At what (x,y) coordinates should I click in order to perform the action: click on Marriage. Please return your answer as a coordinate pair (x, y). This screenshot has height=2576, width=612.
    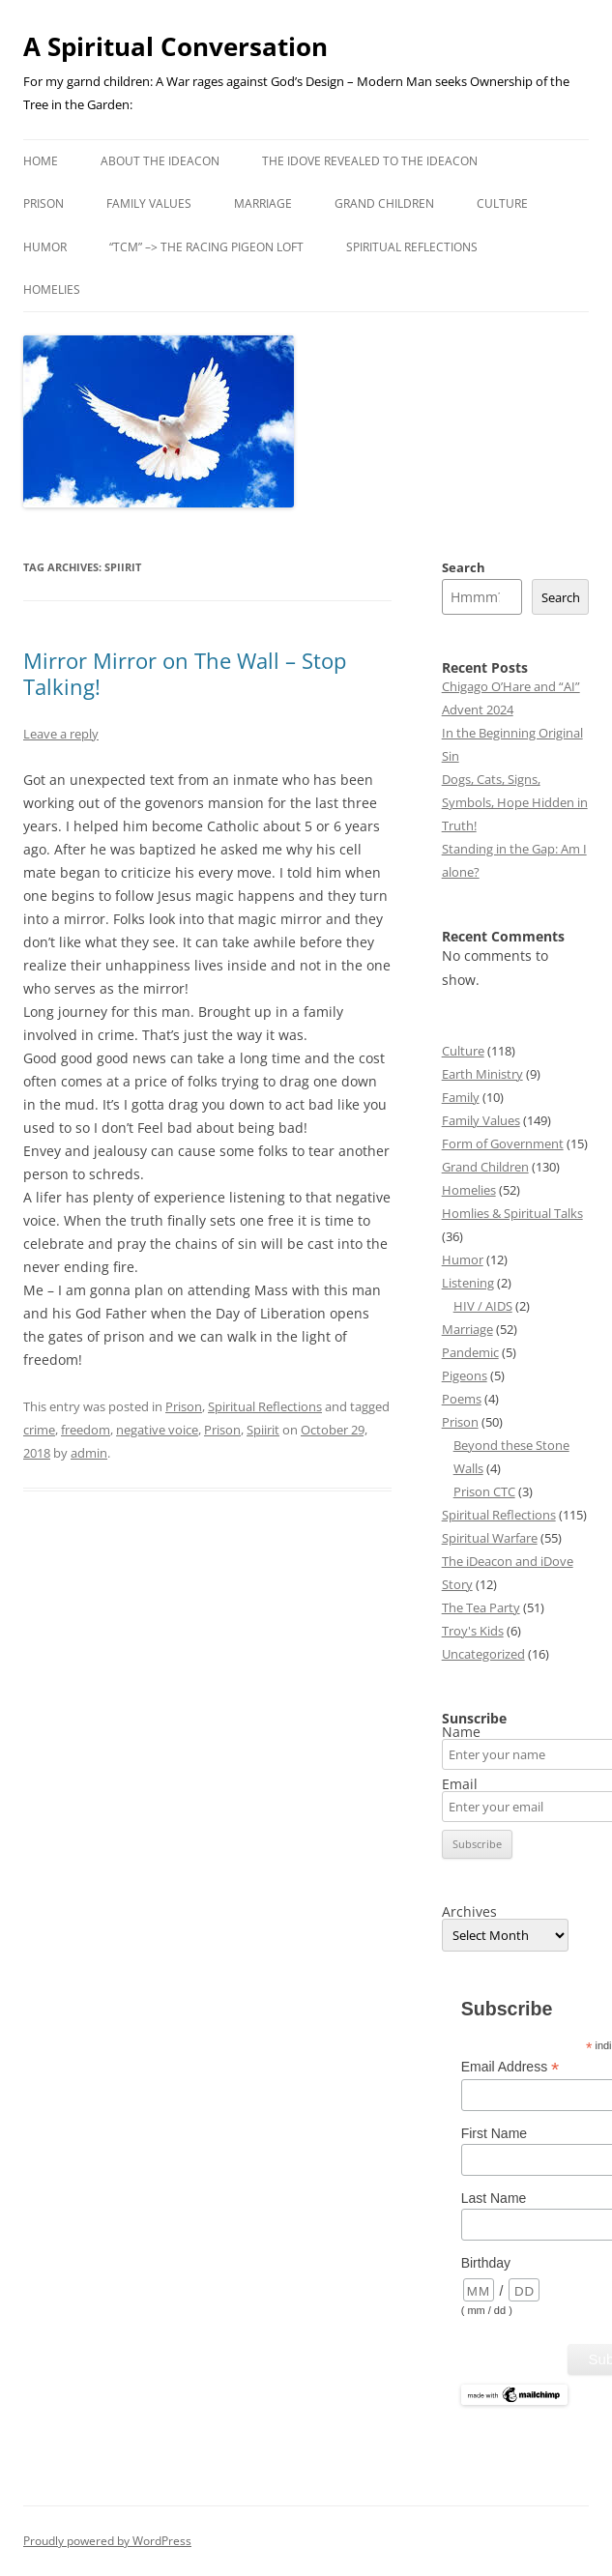
    Looking at the image, I should click on (263, 203).